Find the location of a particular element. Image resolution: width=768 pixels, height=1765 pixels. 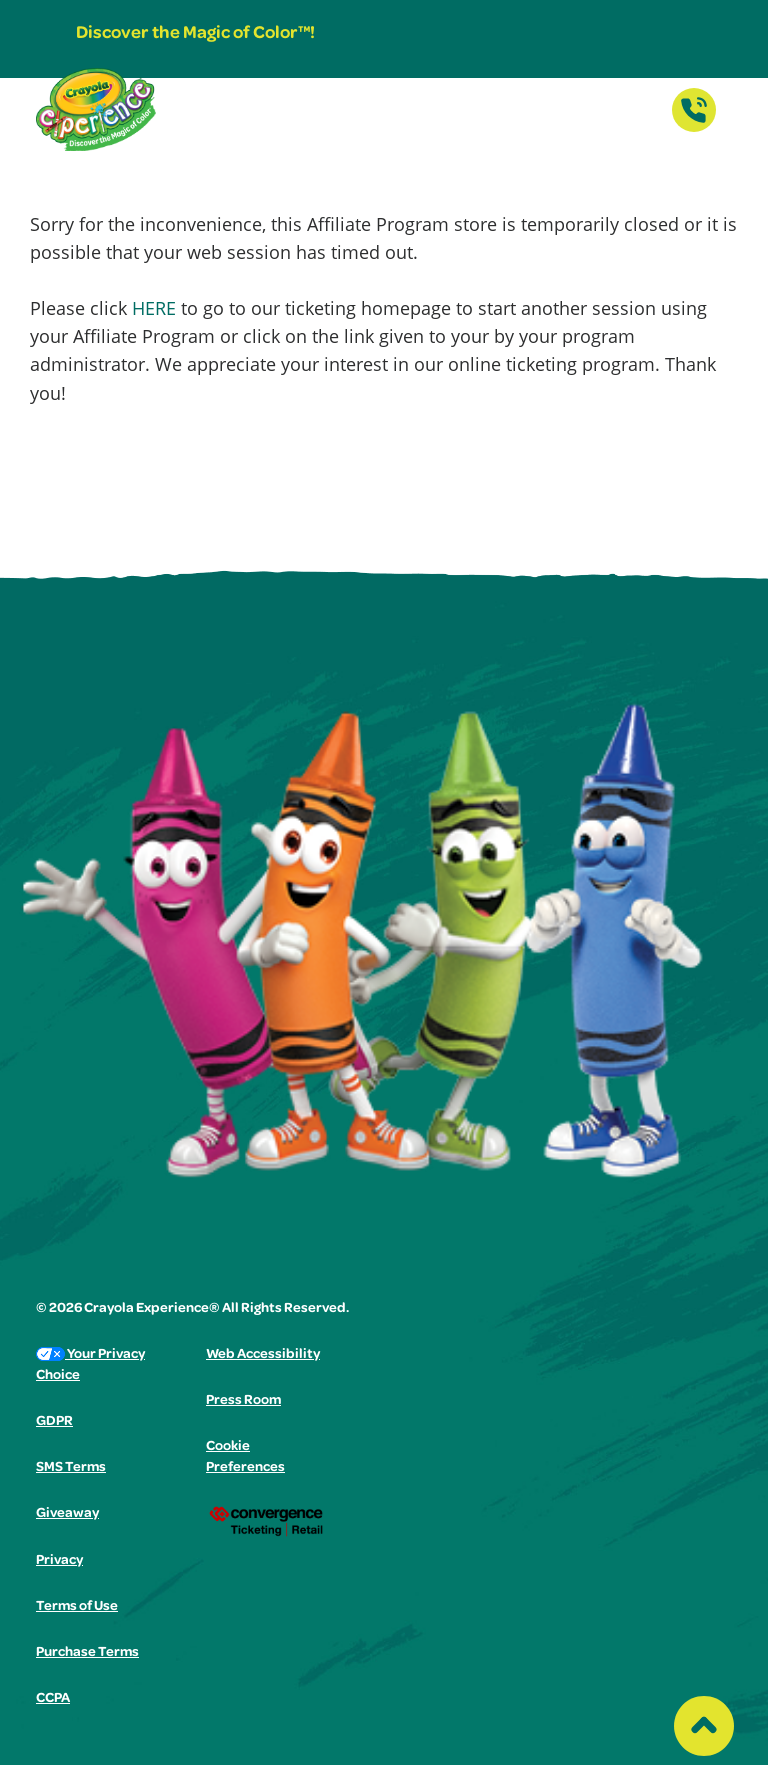

Purchase Terms is located at coordinates (87, 1653).